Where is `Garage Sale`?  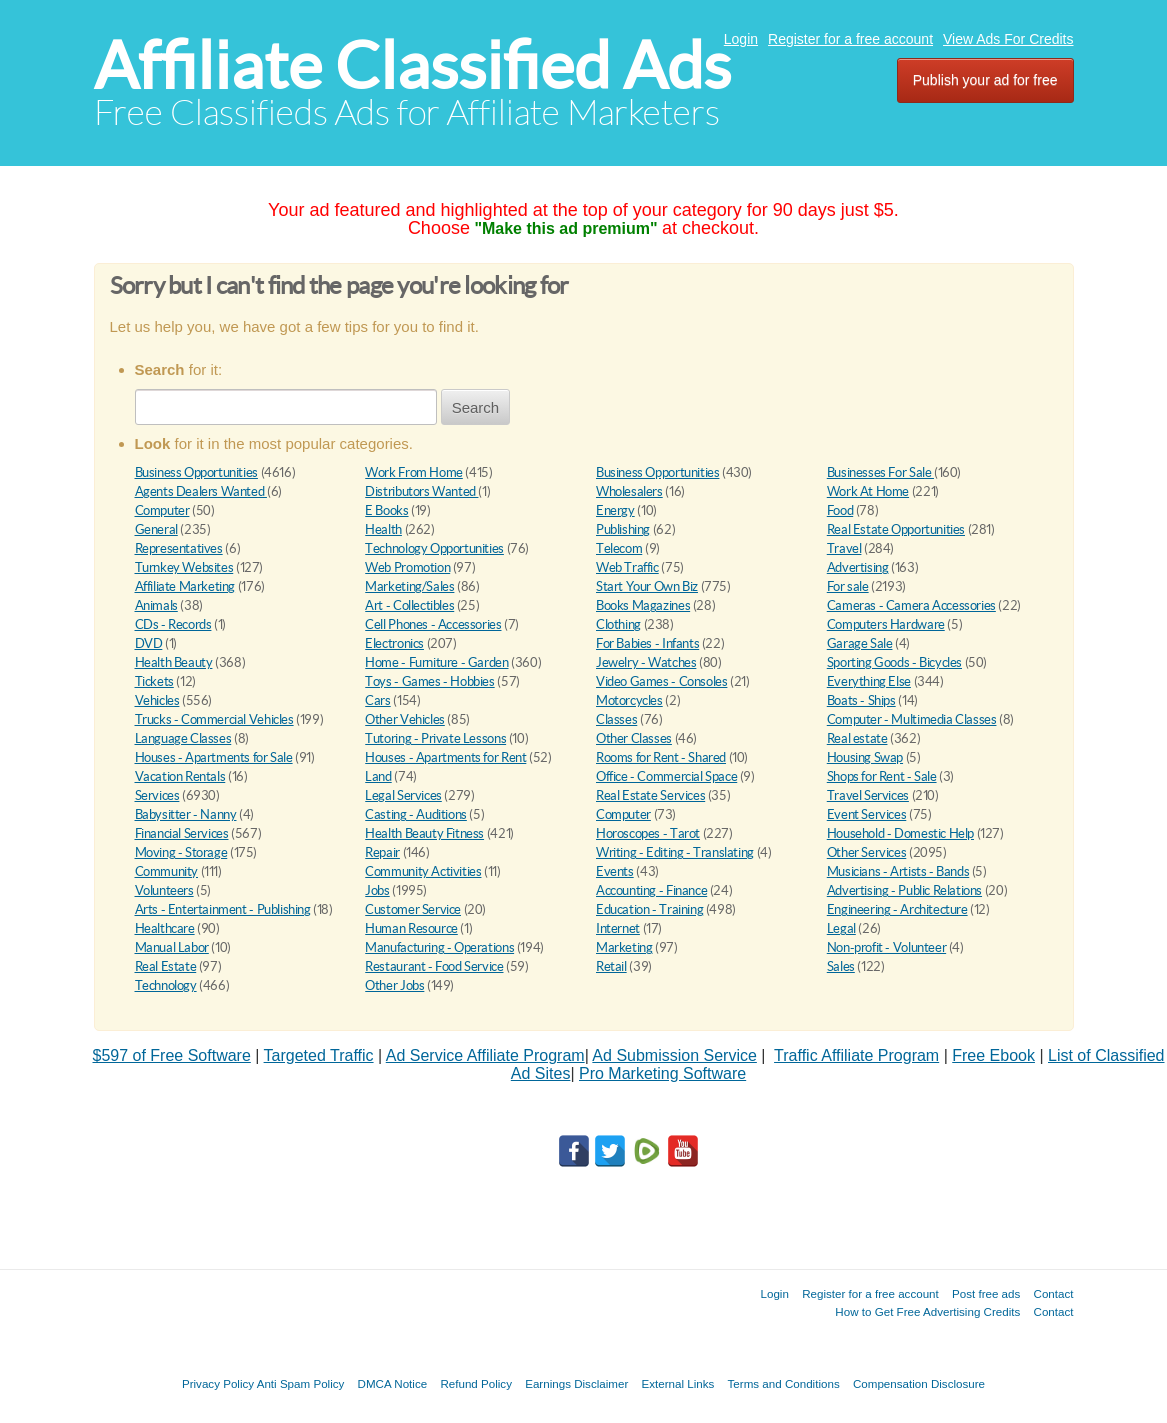
Garage Sale is located at coordinates (860, 643).